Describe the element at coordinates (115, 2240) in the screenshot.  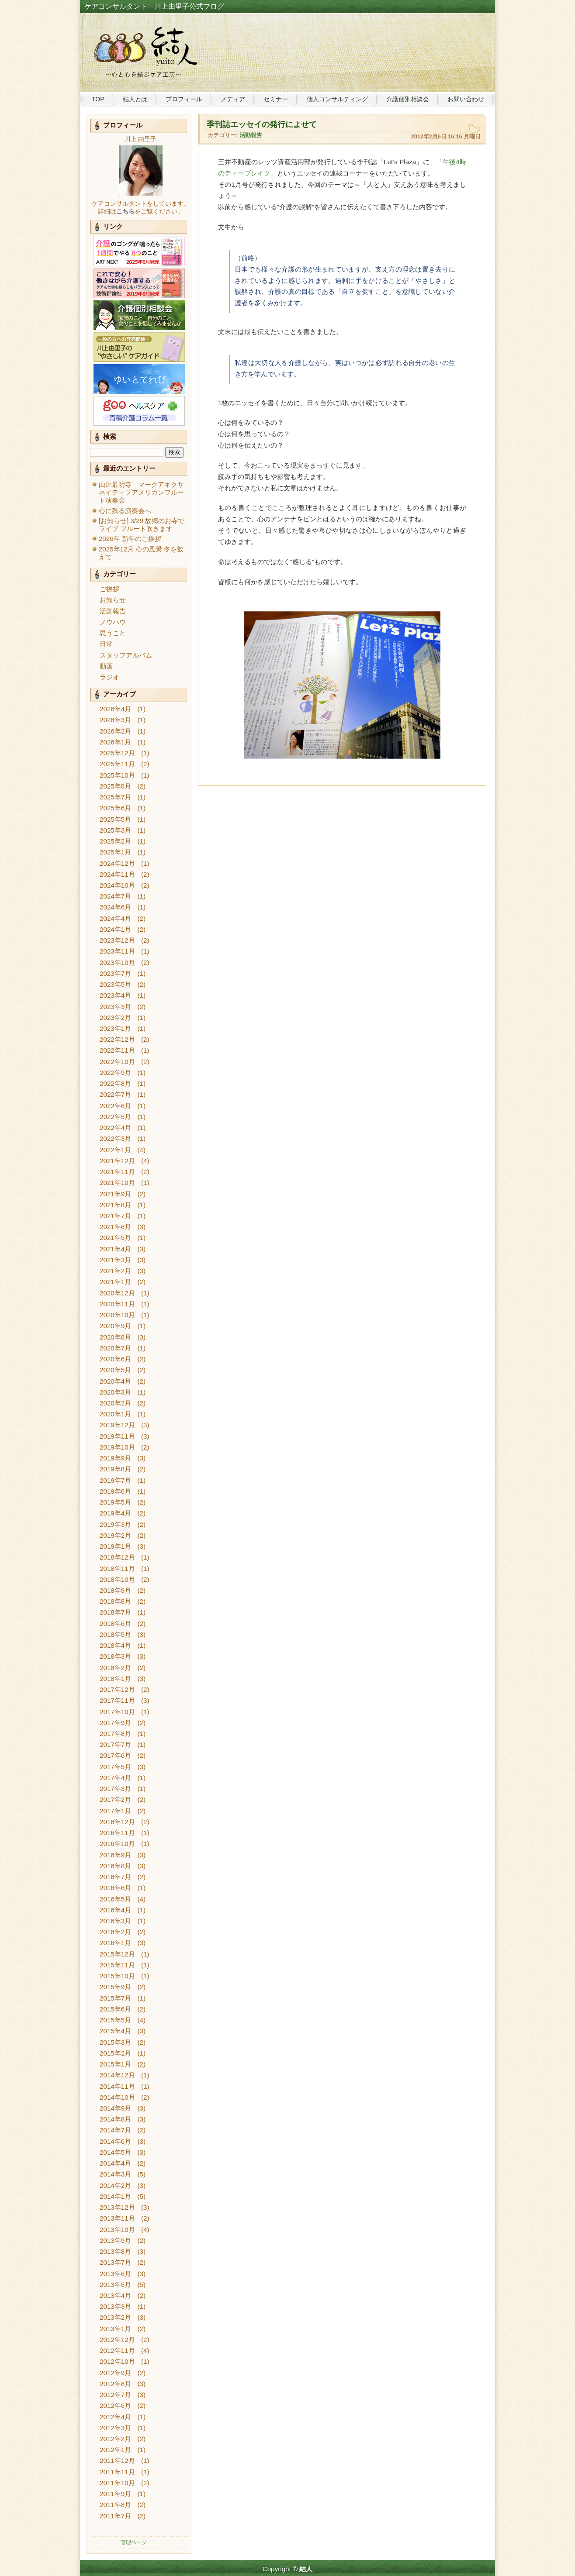
I see `2013年9月` at that location.